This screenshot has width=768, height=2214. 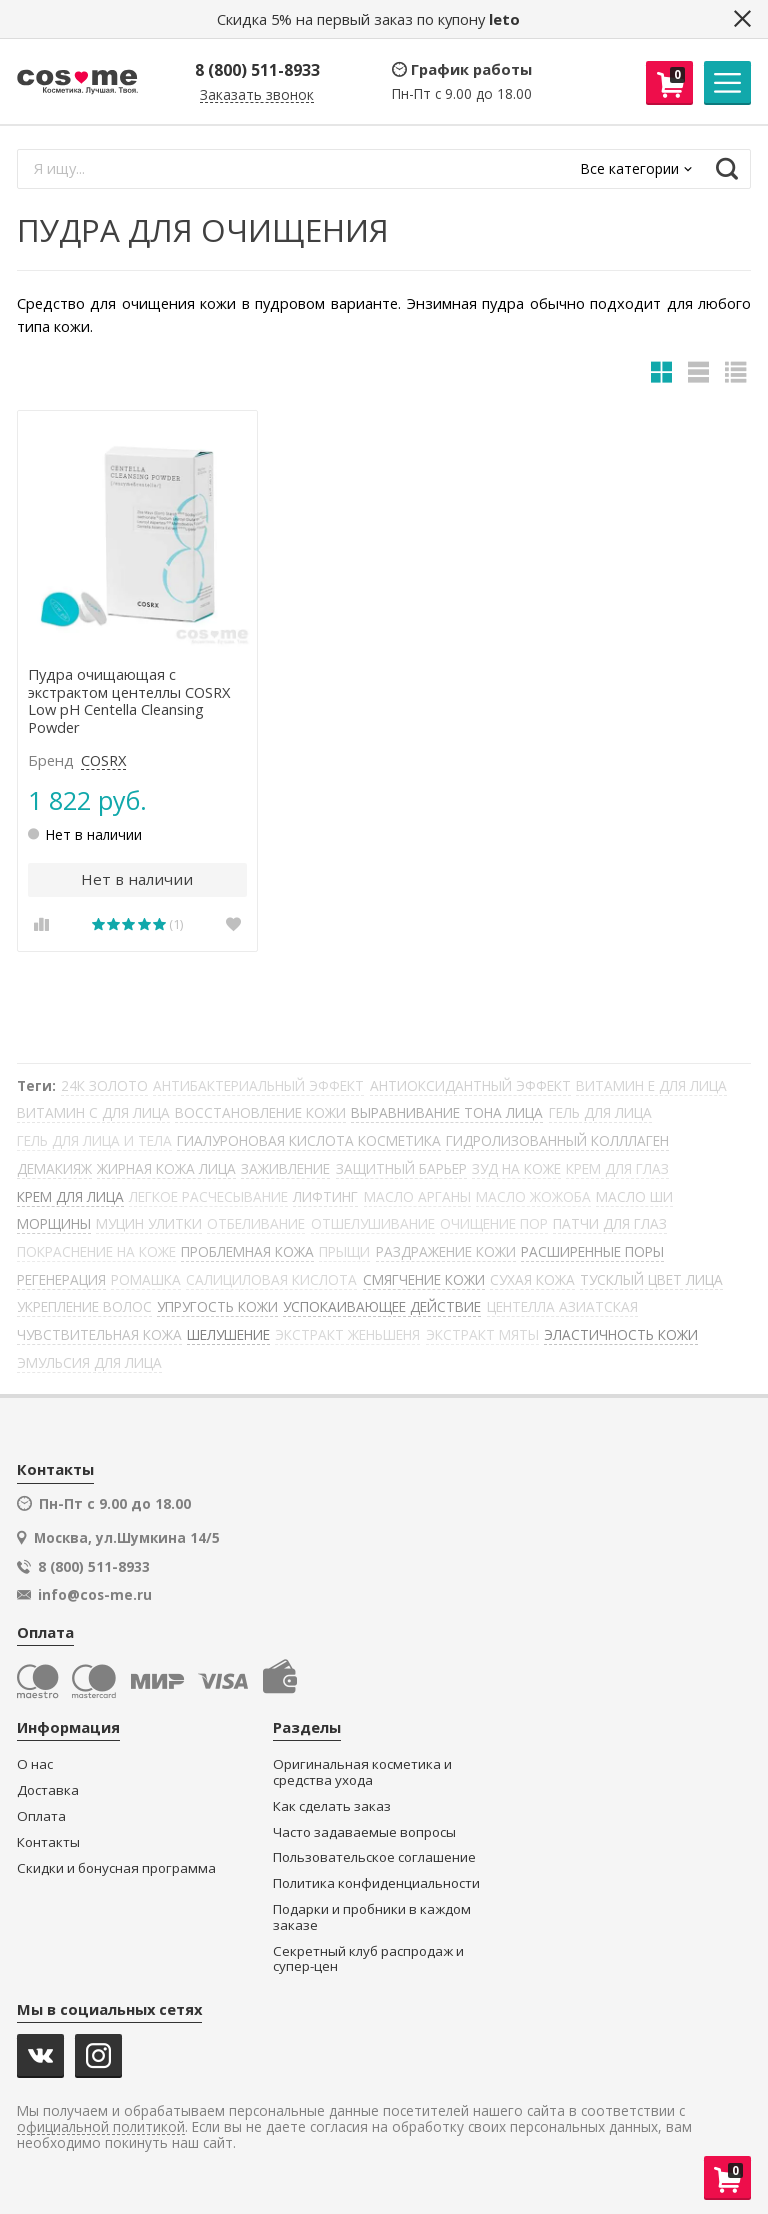 I want to click on О нас, so click(x=35, y=1764).